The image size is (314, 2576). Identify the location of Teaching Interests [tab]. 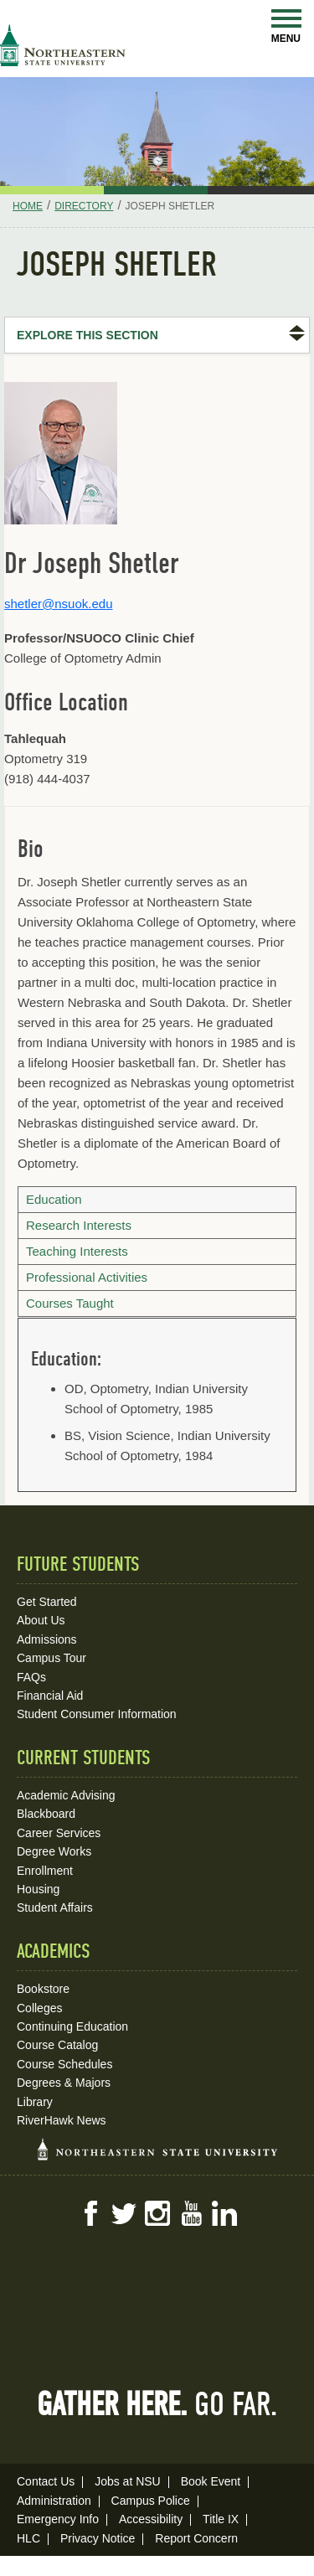
(77, 1251).